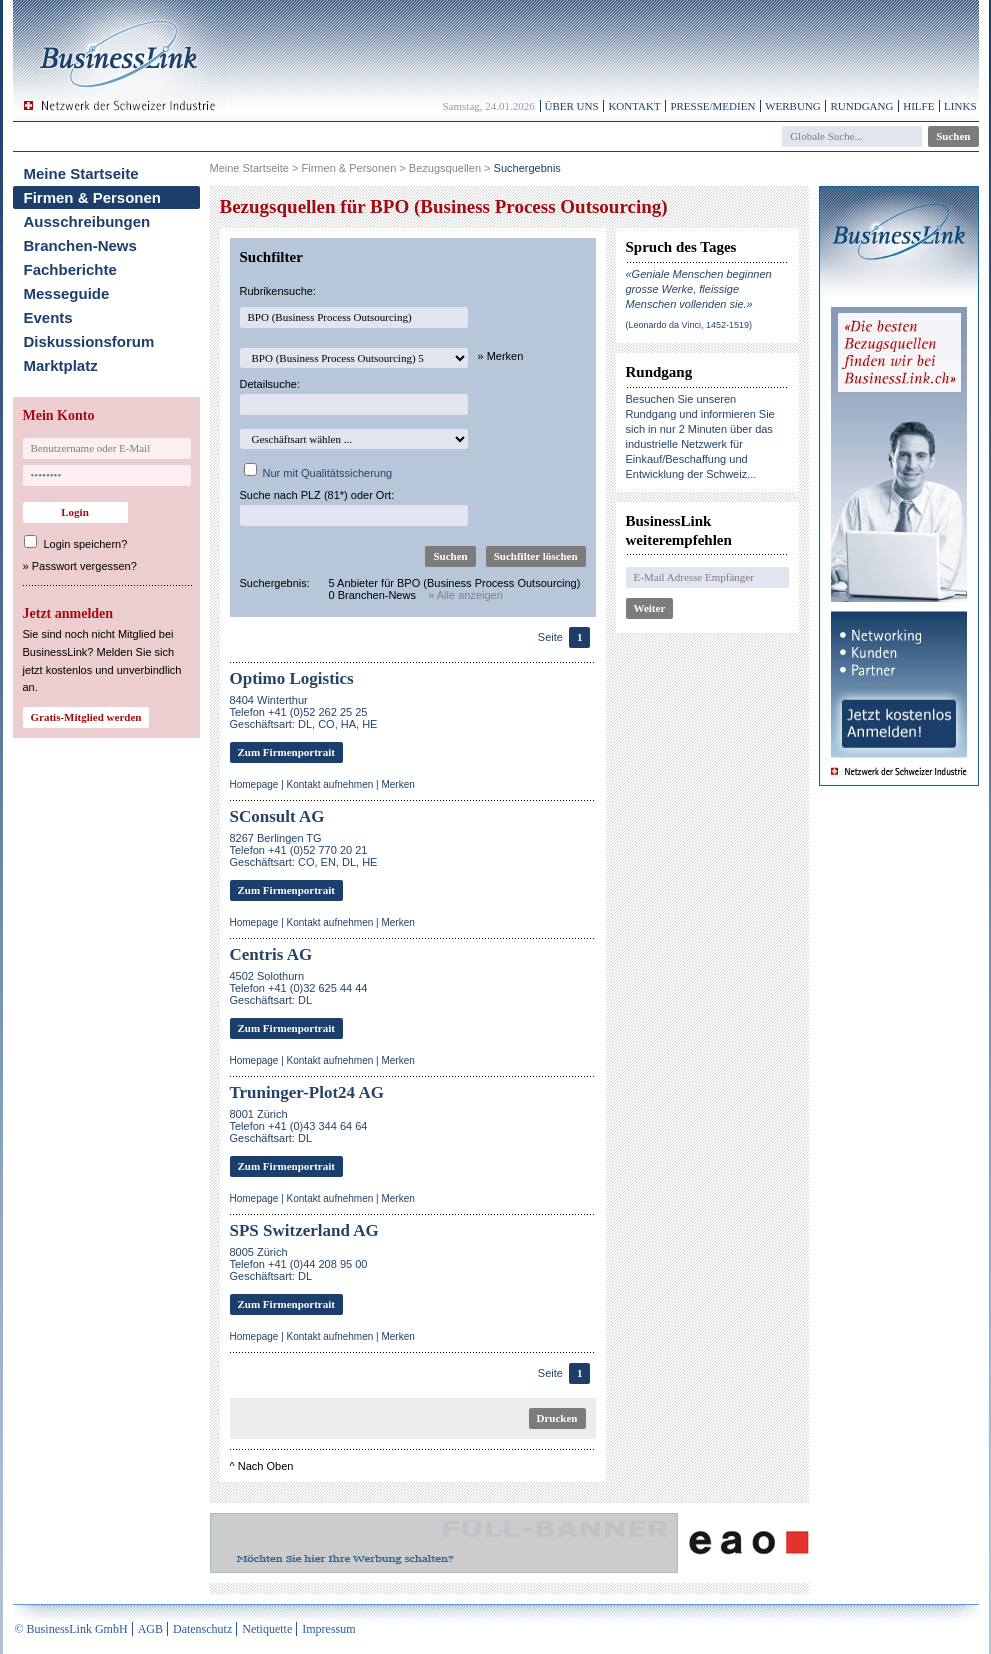 The height and width of the screenshot is (1654, 991). What do you see at coordinates (572, 106) in the screenshot?
I see `Über uns` at bounding box center [572, 106].